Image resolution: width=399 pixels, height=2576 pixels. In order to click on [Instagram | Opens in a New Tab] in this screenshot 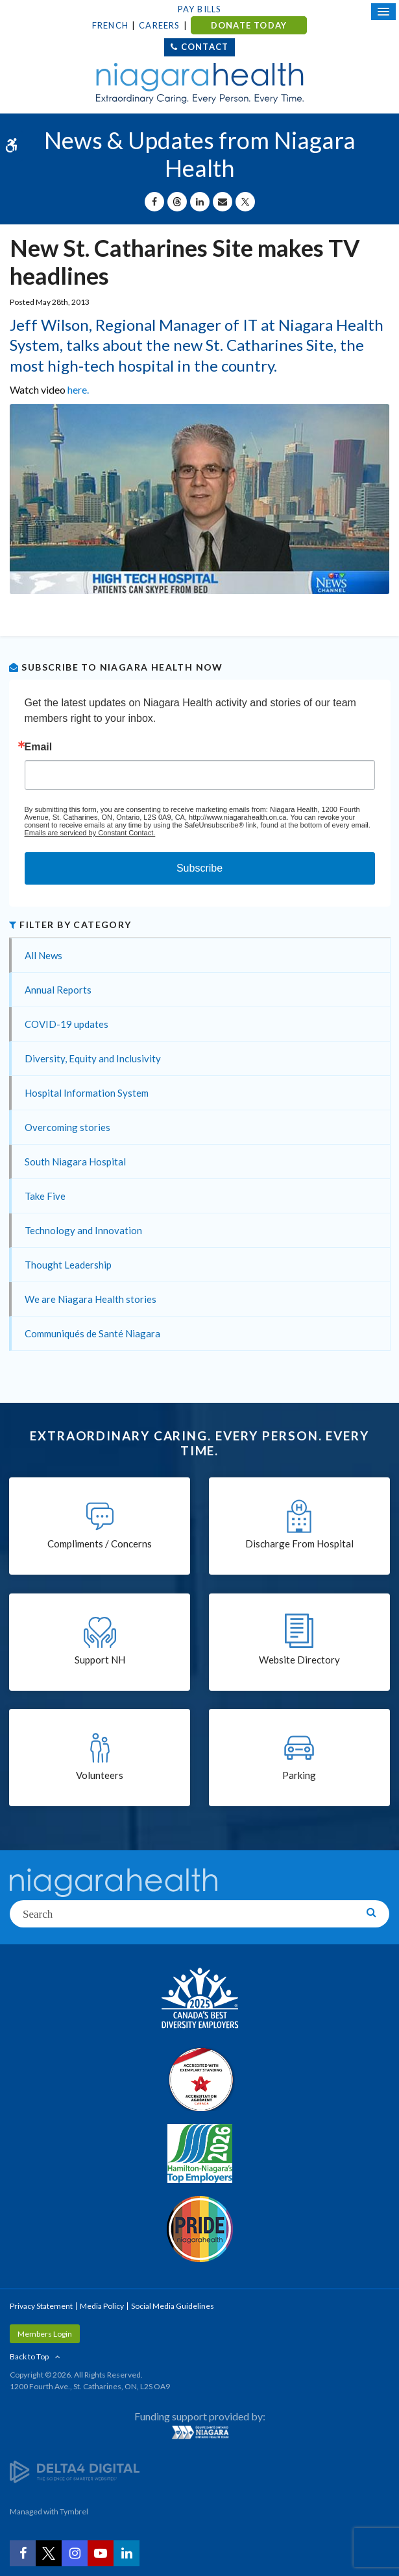, I will do `click(75, 2553)`.